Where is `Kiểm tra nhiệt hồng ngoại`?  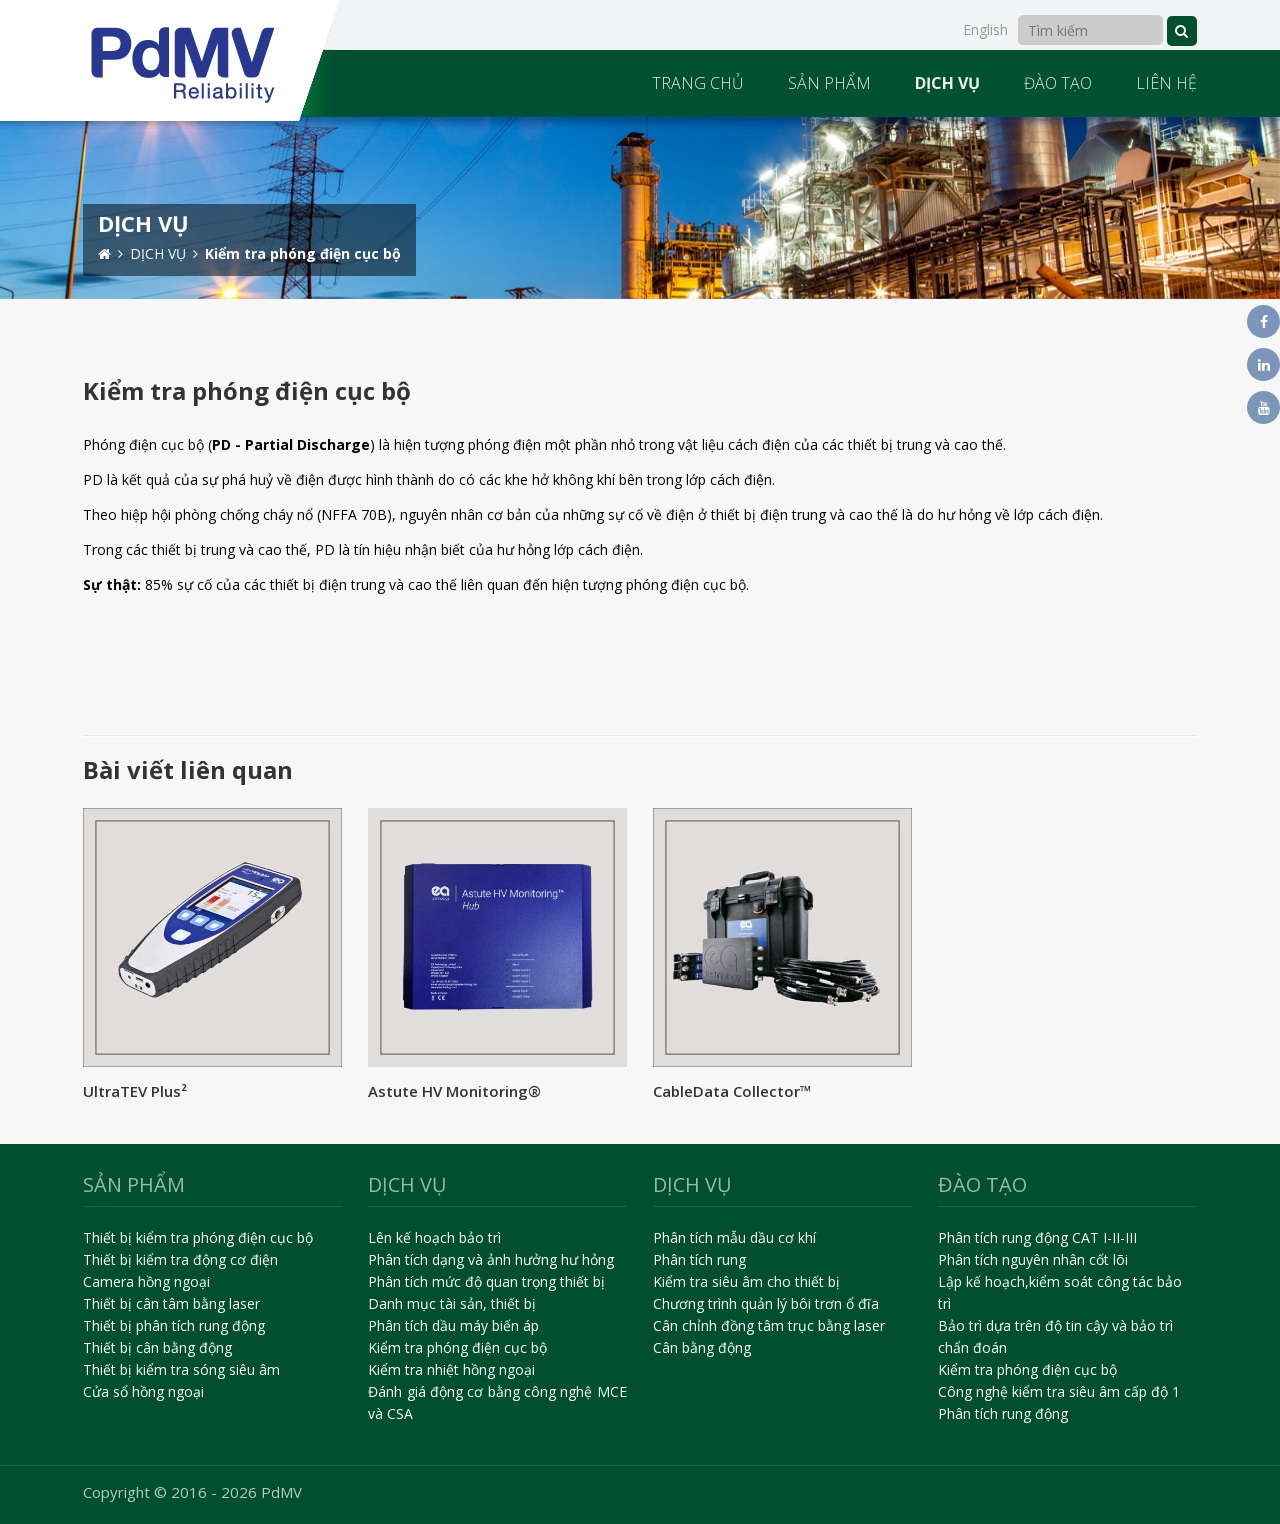
Kiểm tra nhiệt hồng ngoại is located at coordinates (451, 1369).